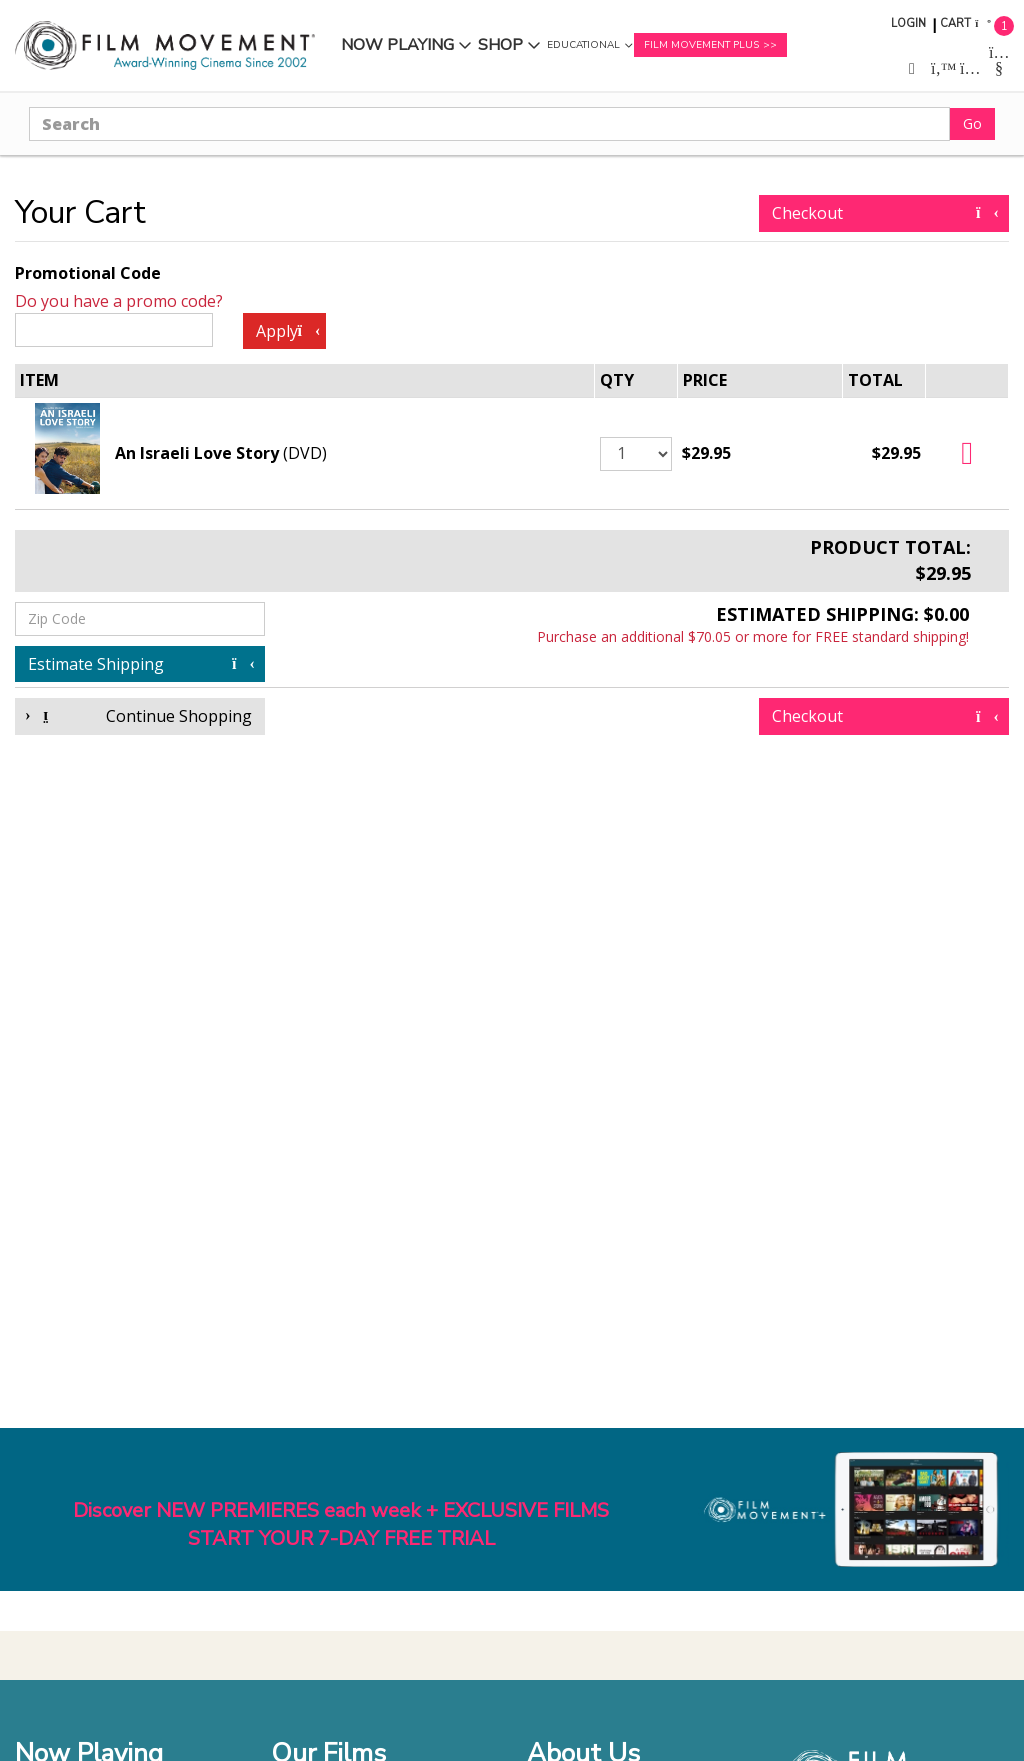  I want to click on Discover NEW PREMIERES each week + EXCLUSIVE FILMSSTART YOUR 7-DAY FREE TRIAL, so click(341, 1525).